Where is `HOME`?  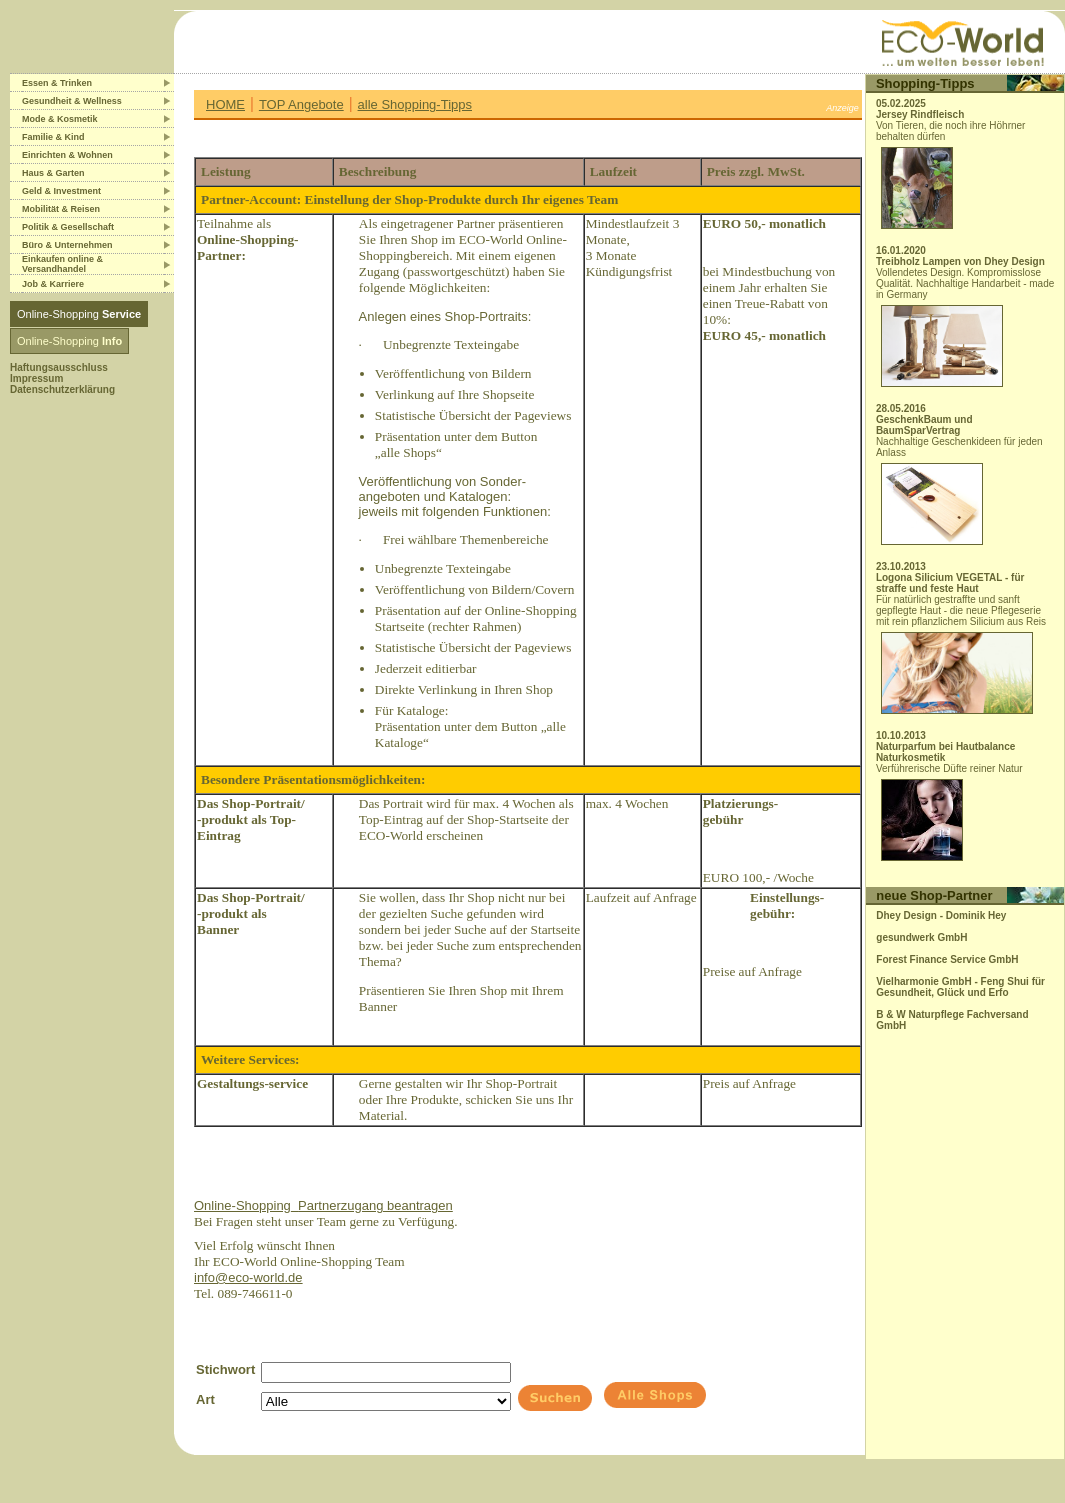
HOME is located at coordinates (225, 104).